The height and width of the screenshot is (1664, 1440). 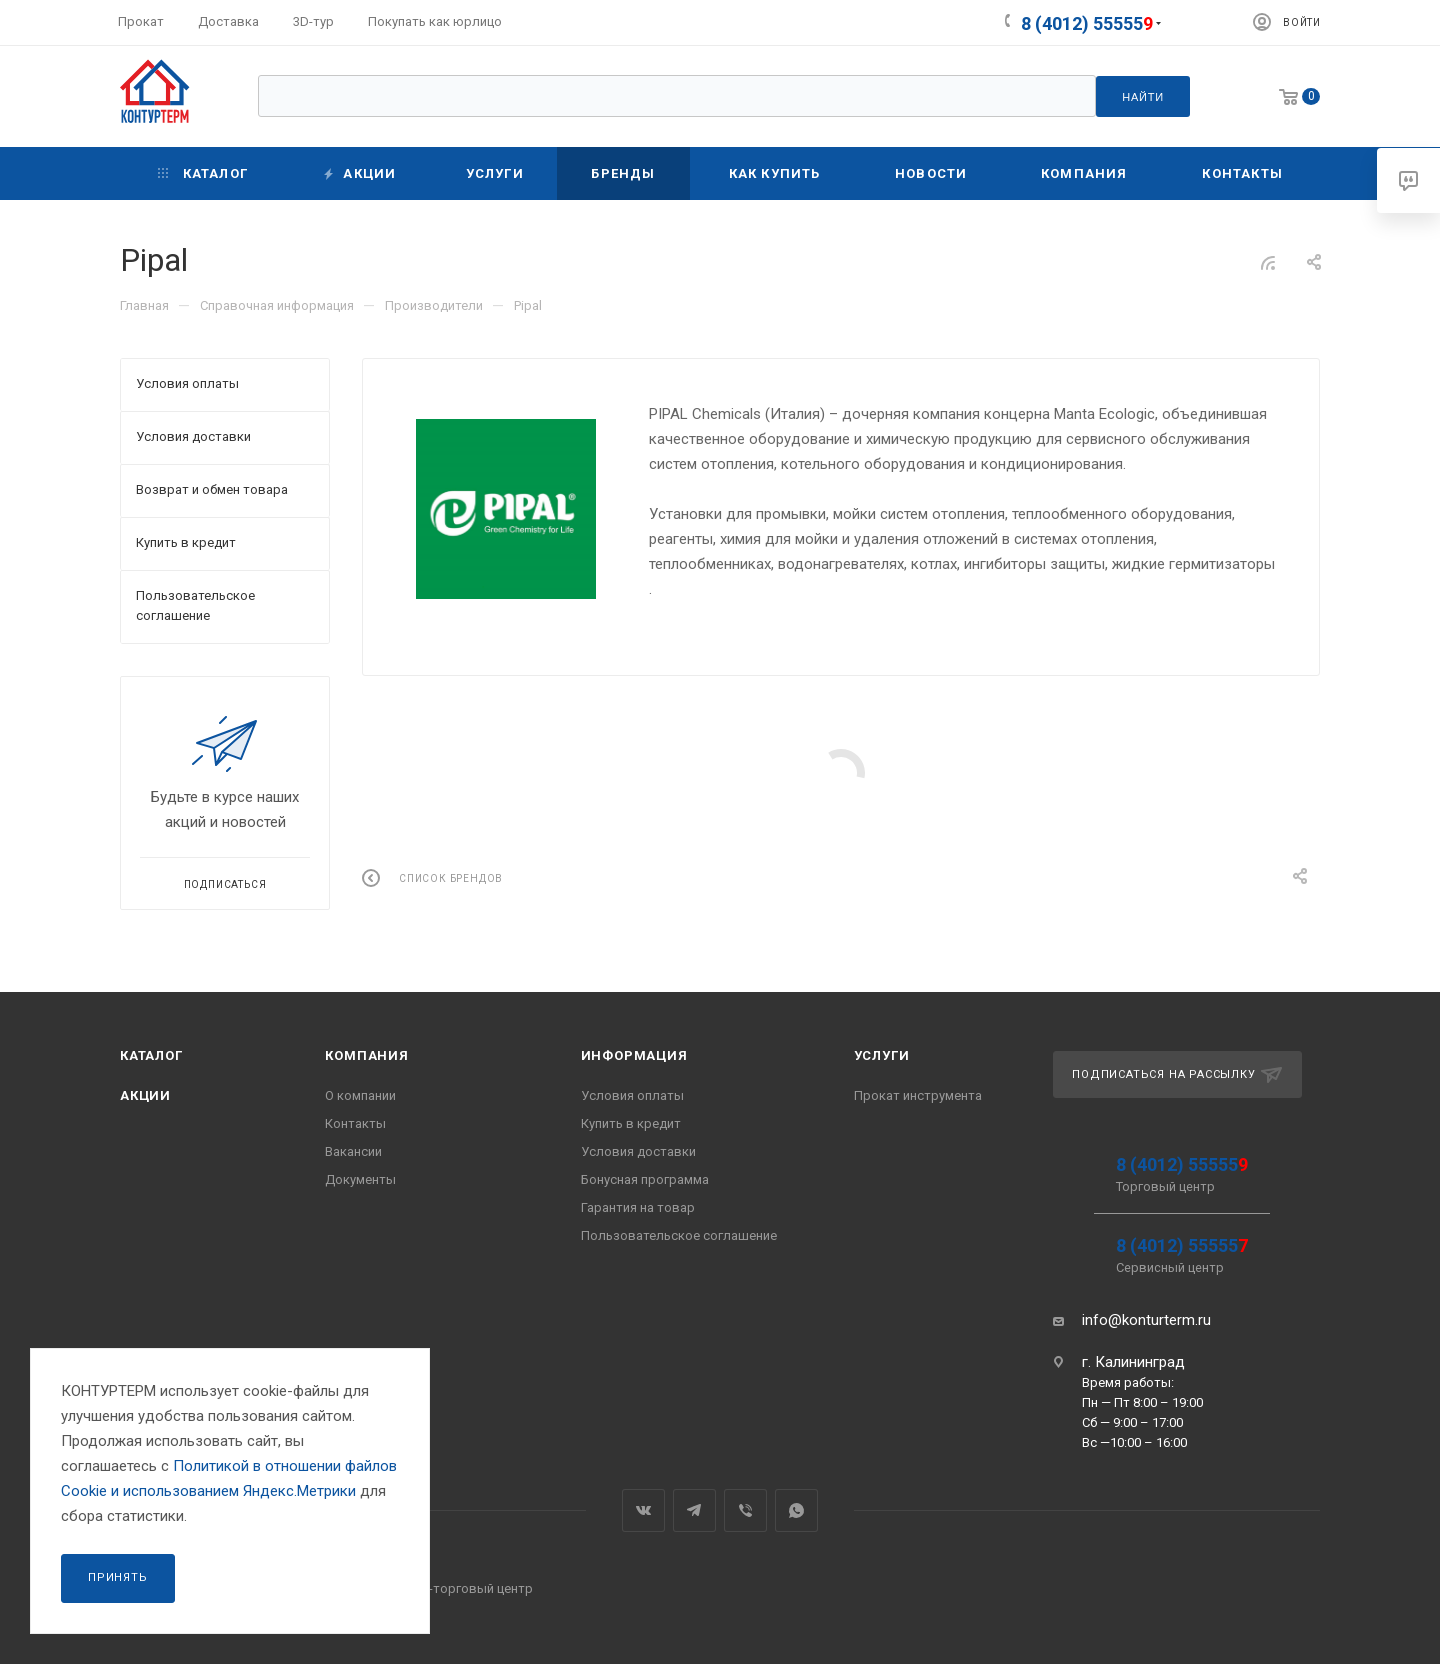 What do you see at coordinates (643, 1510) in the screenshot?
I see `Вконтакте` at bounding box center [643, 1510].